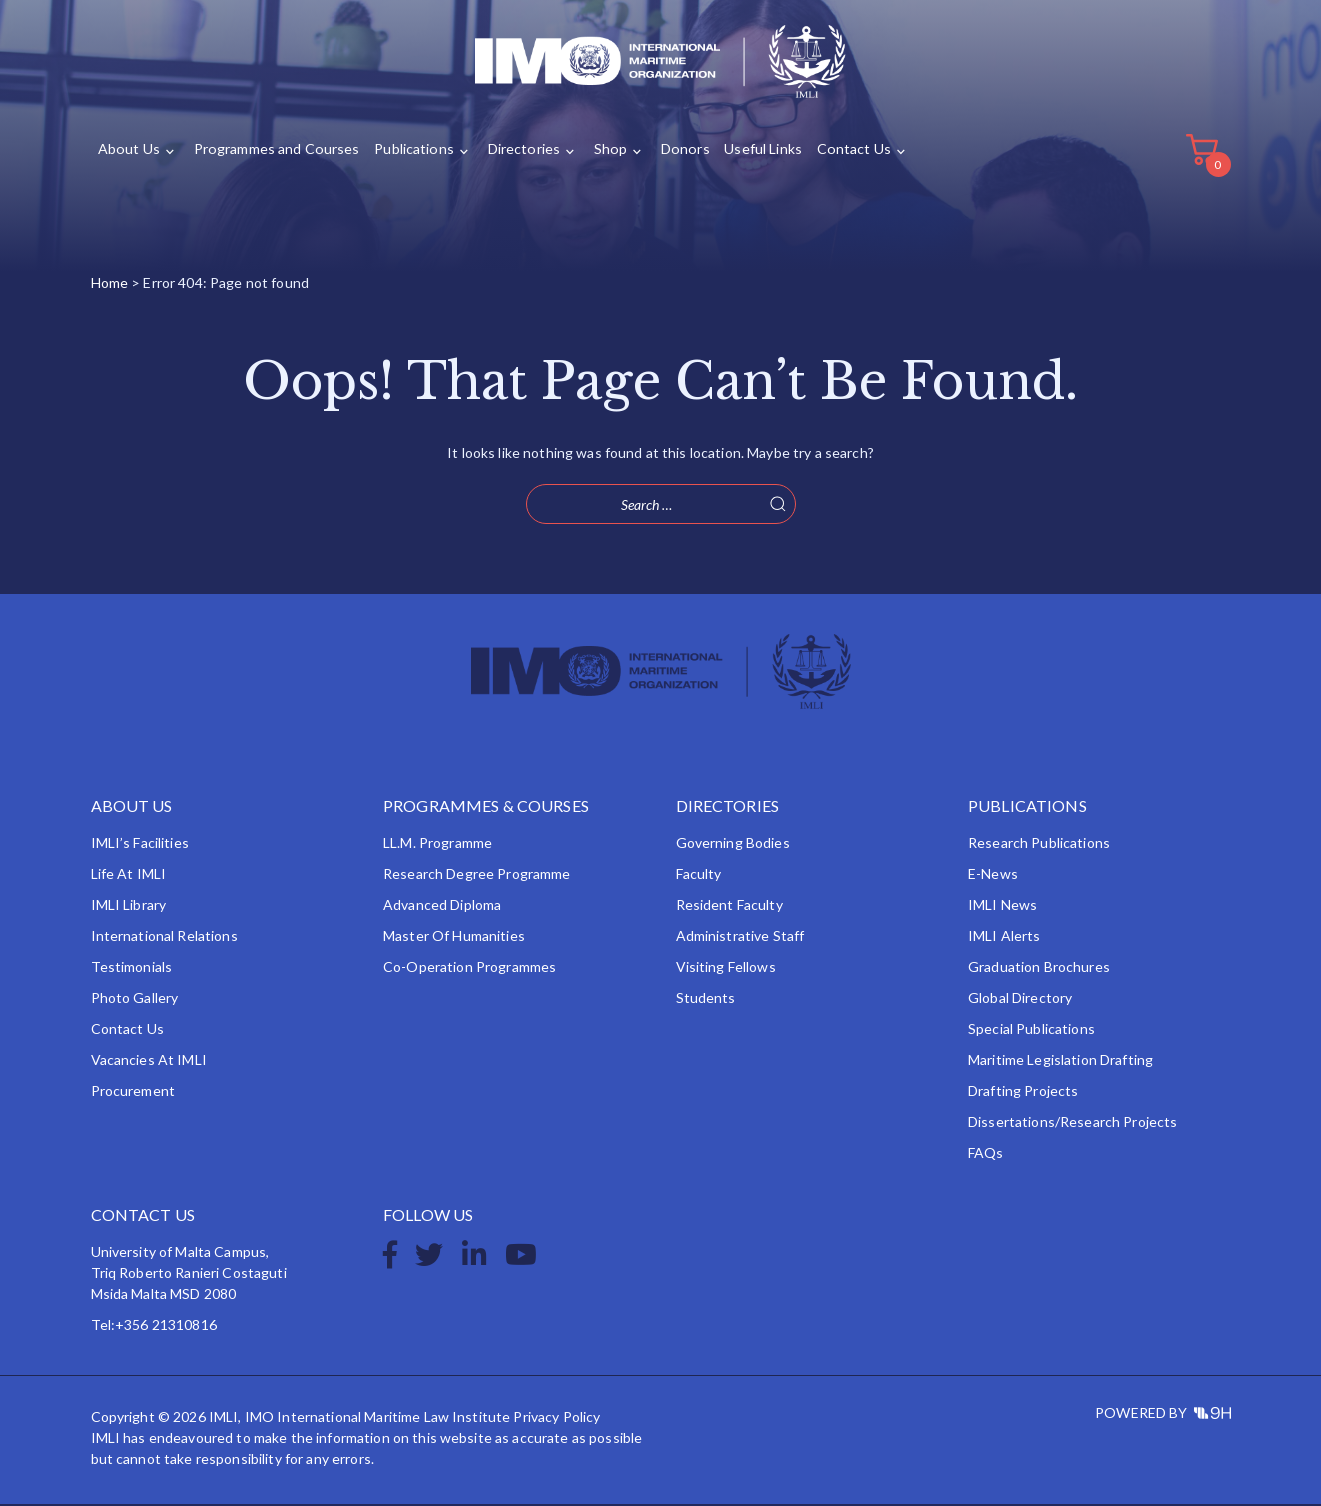 This screenshot has width=1321, height=1506. I want to click on Research Publications, so click(1039, 844).